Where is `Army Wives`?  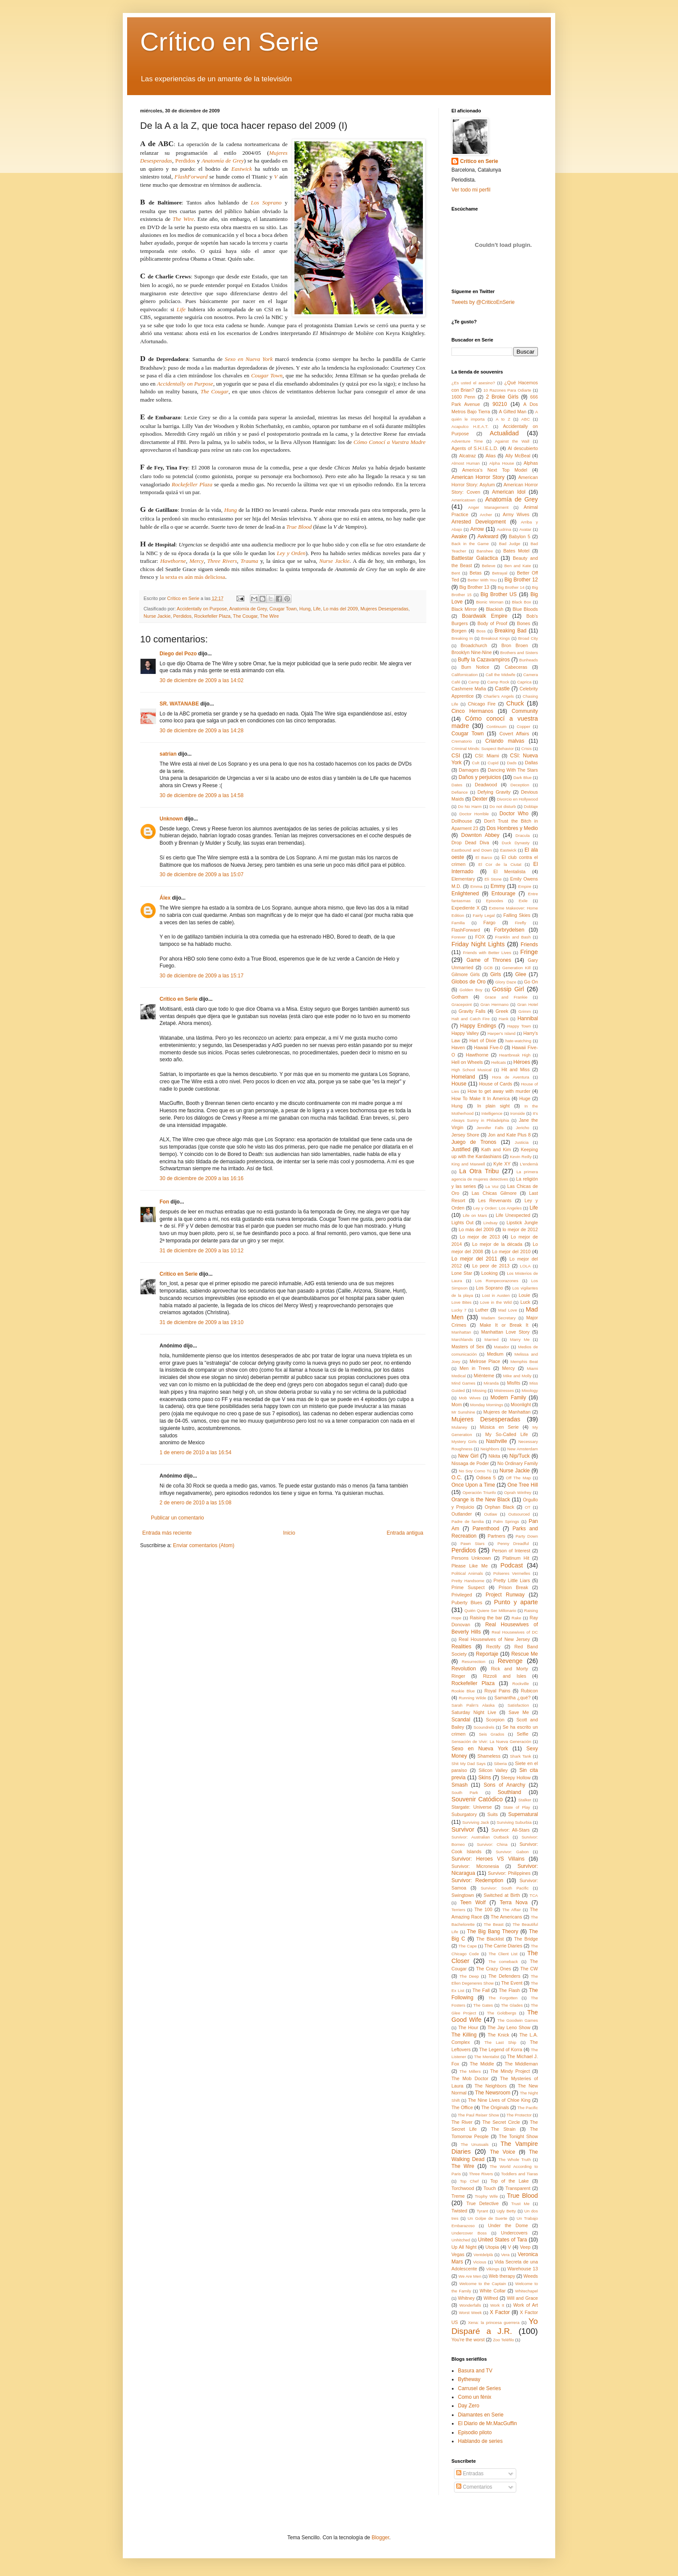 Army Wives is located at coordinates (516, 514).